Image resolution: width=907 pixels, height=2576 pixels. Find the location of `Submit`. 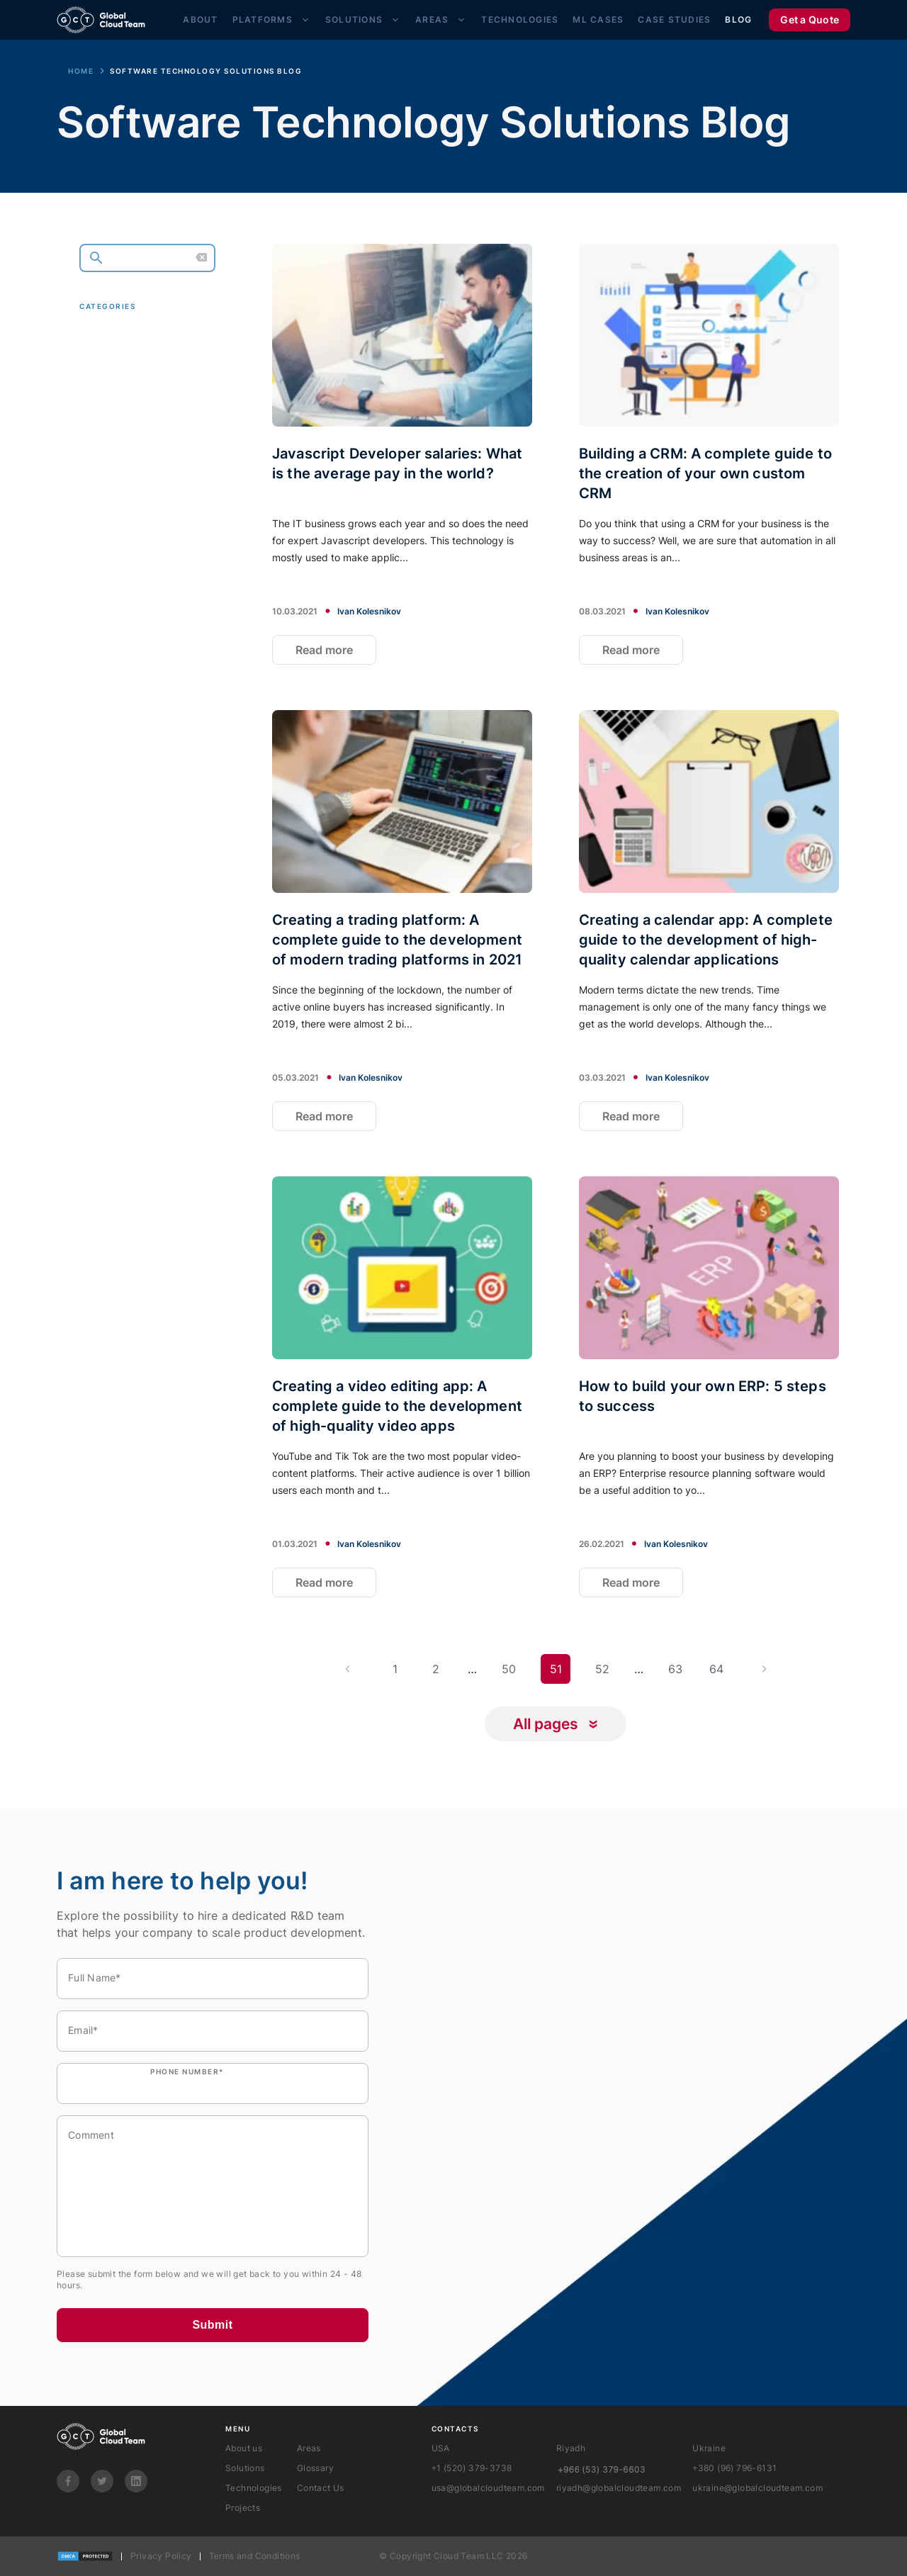

Submit is located at coordinates (212, 2325).